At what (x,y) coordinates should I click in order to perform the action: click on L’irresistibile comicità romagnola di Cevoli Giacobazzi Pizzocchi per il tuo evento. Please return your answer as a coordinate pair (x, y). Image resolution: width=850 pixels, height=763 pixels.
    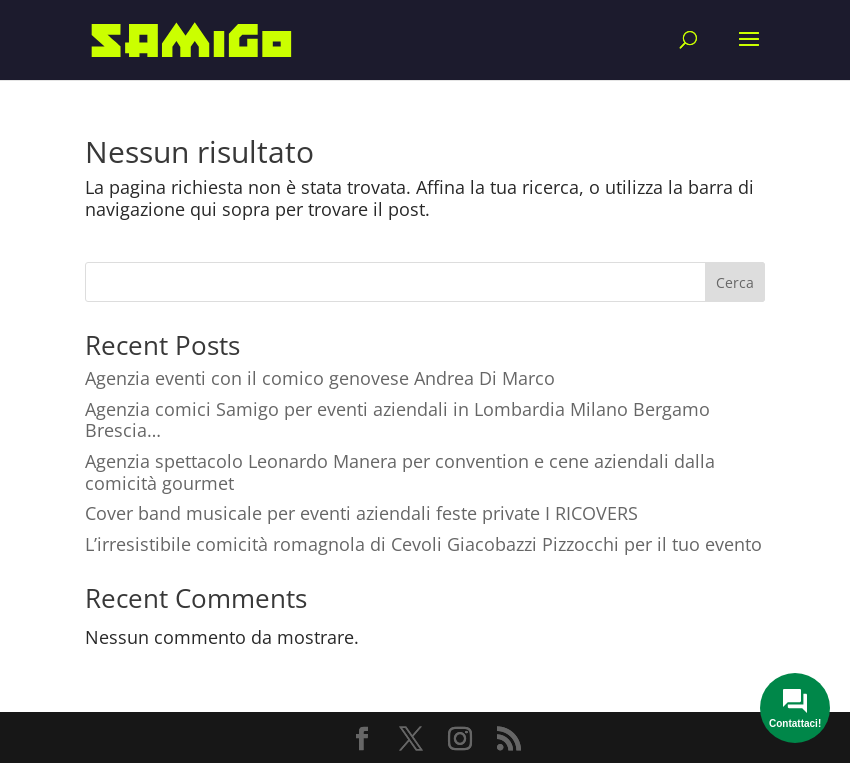
    Looking at the image, I should click on (423, 544).